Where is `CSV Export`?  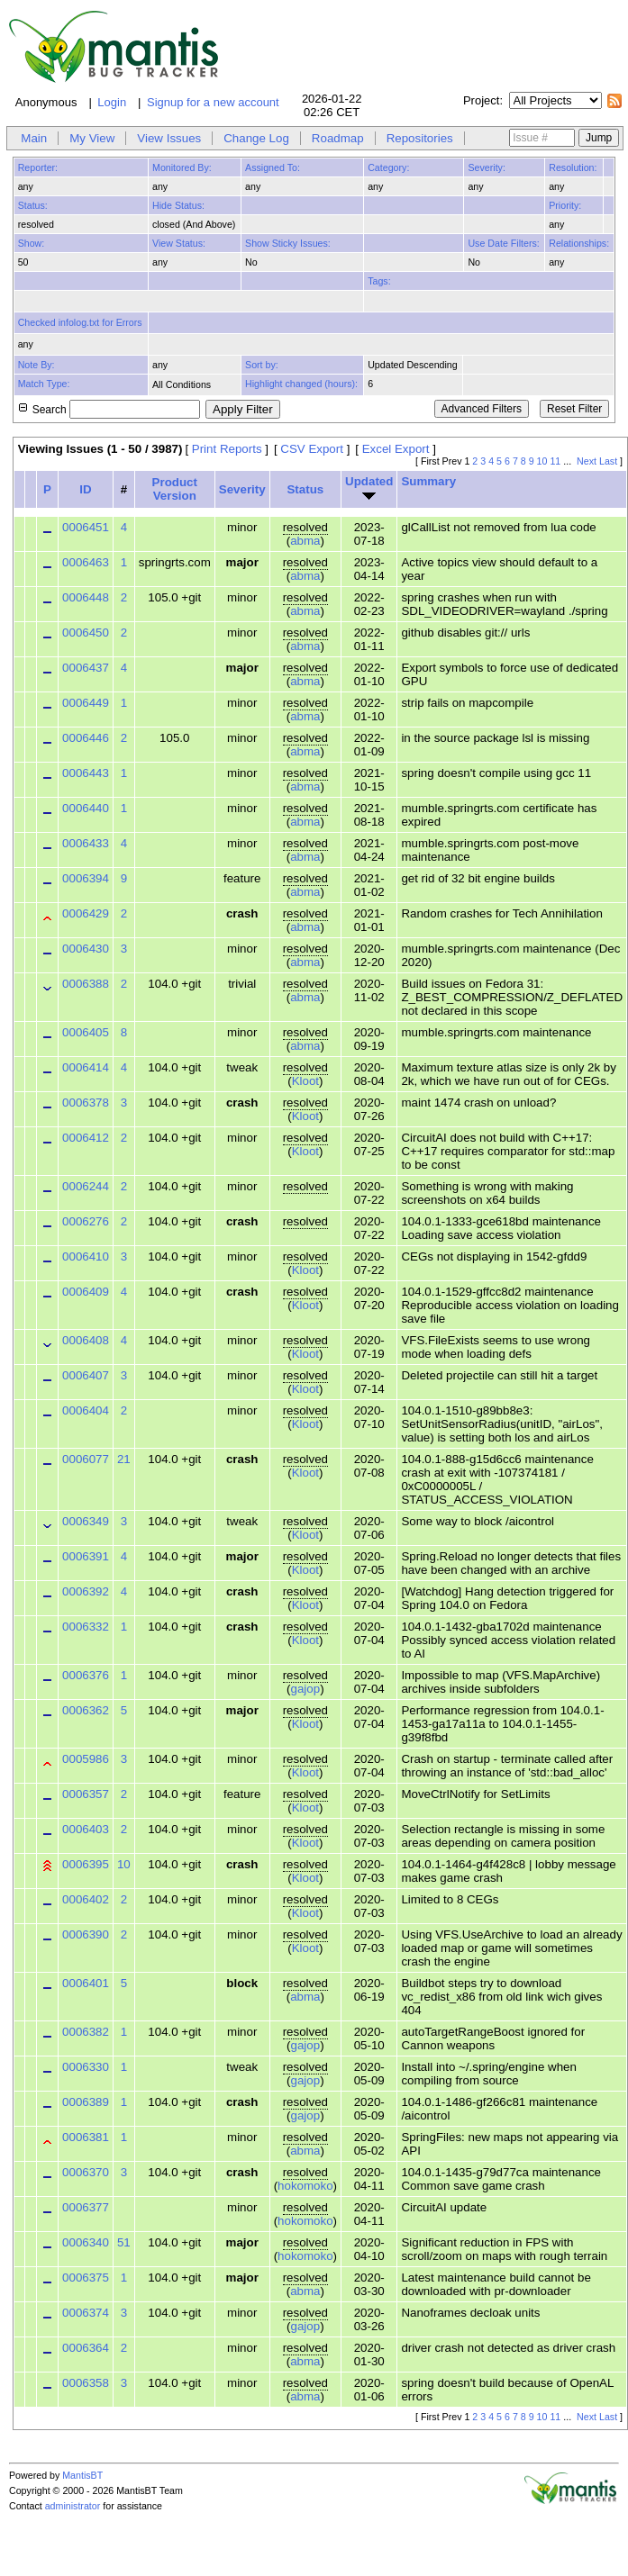
CSV Export is located at coordinates (311, 449).